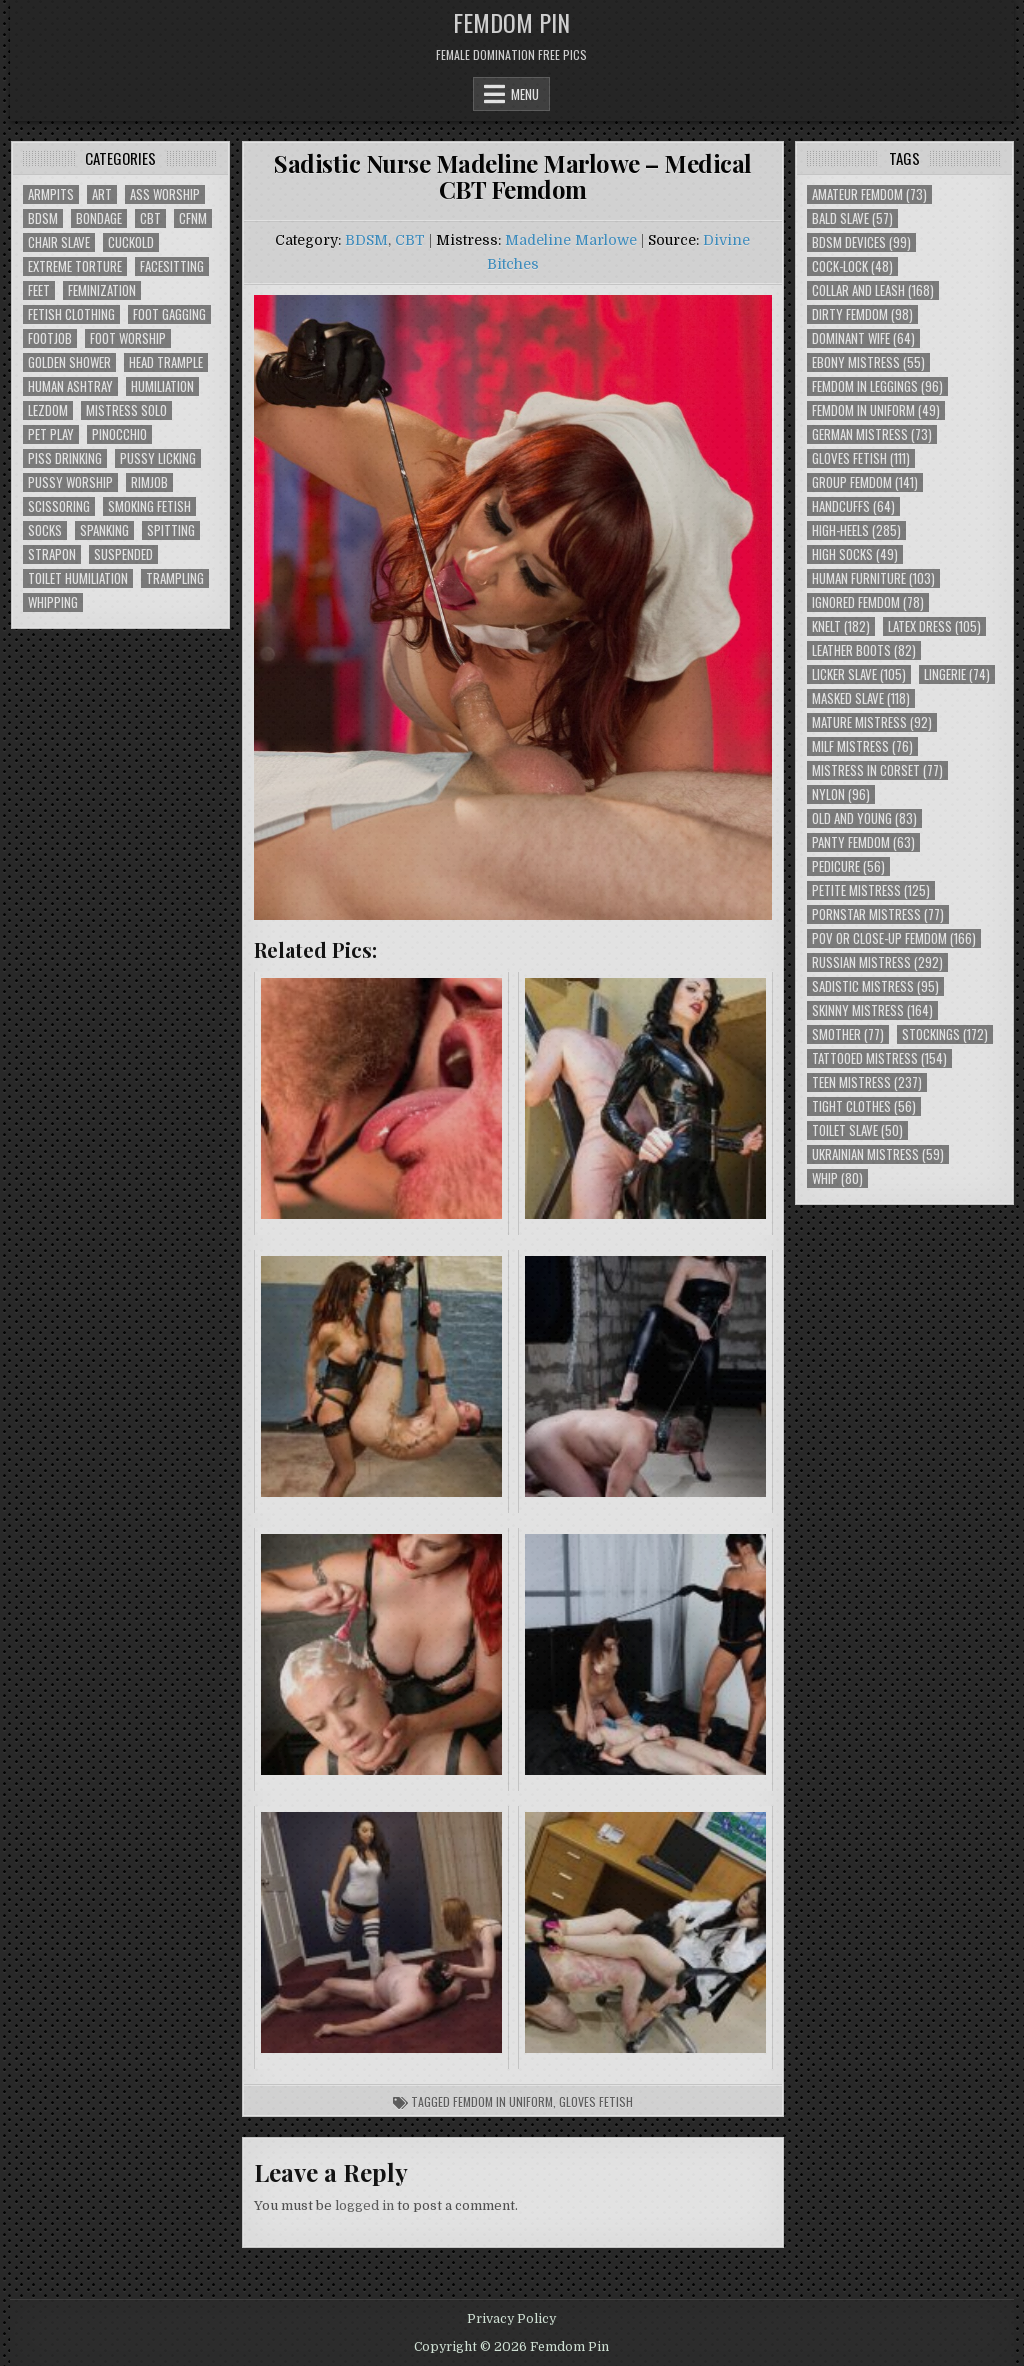  What do you see at coordinates (75, 266) in the screenshot?
I see `Extreme Torture [Extreme Torture (51 items)]` at bounding box center [75, 266].